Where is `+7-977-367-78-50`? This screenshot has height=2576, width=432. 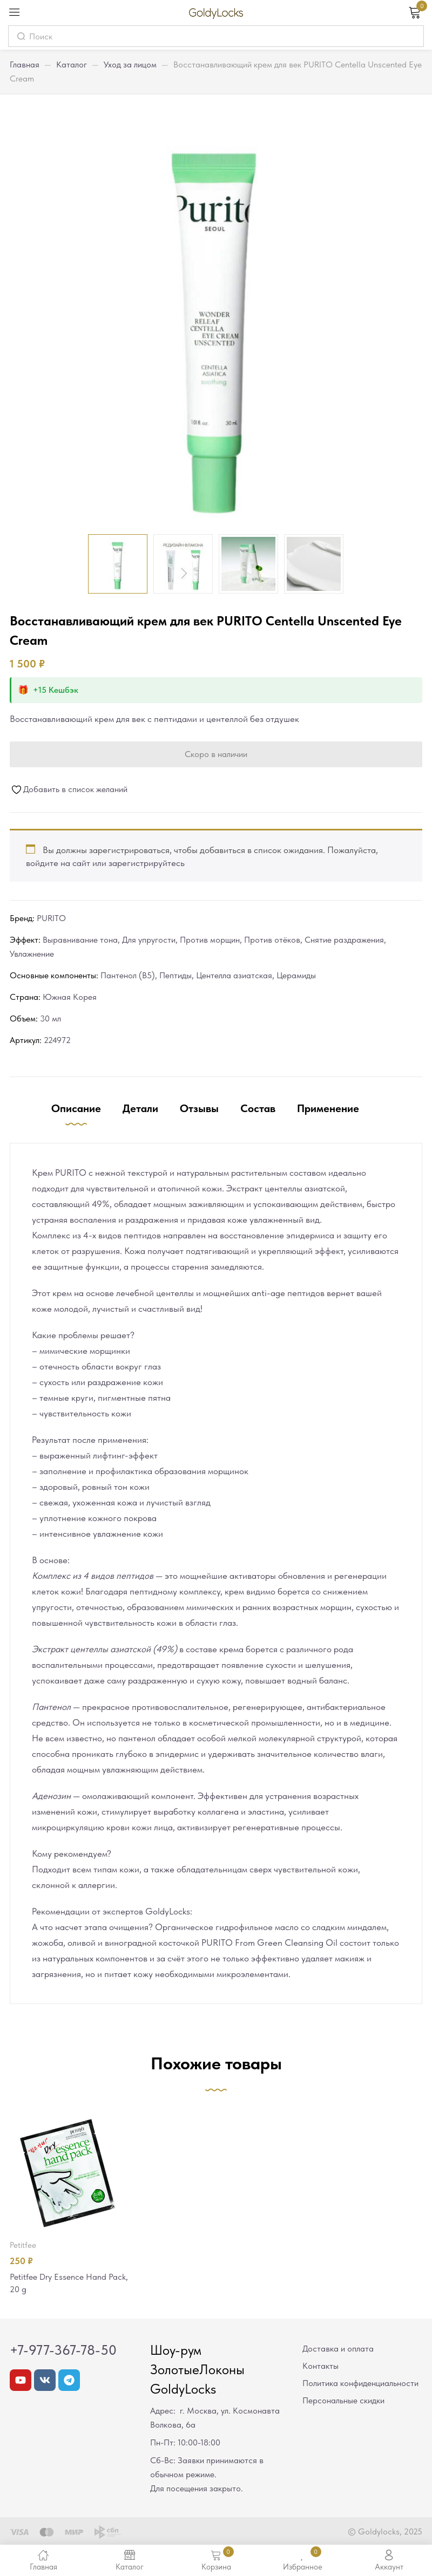 +7-977-367-78-50 is located at coordinates (63, 2351).